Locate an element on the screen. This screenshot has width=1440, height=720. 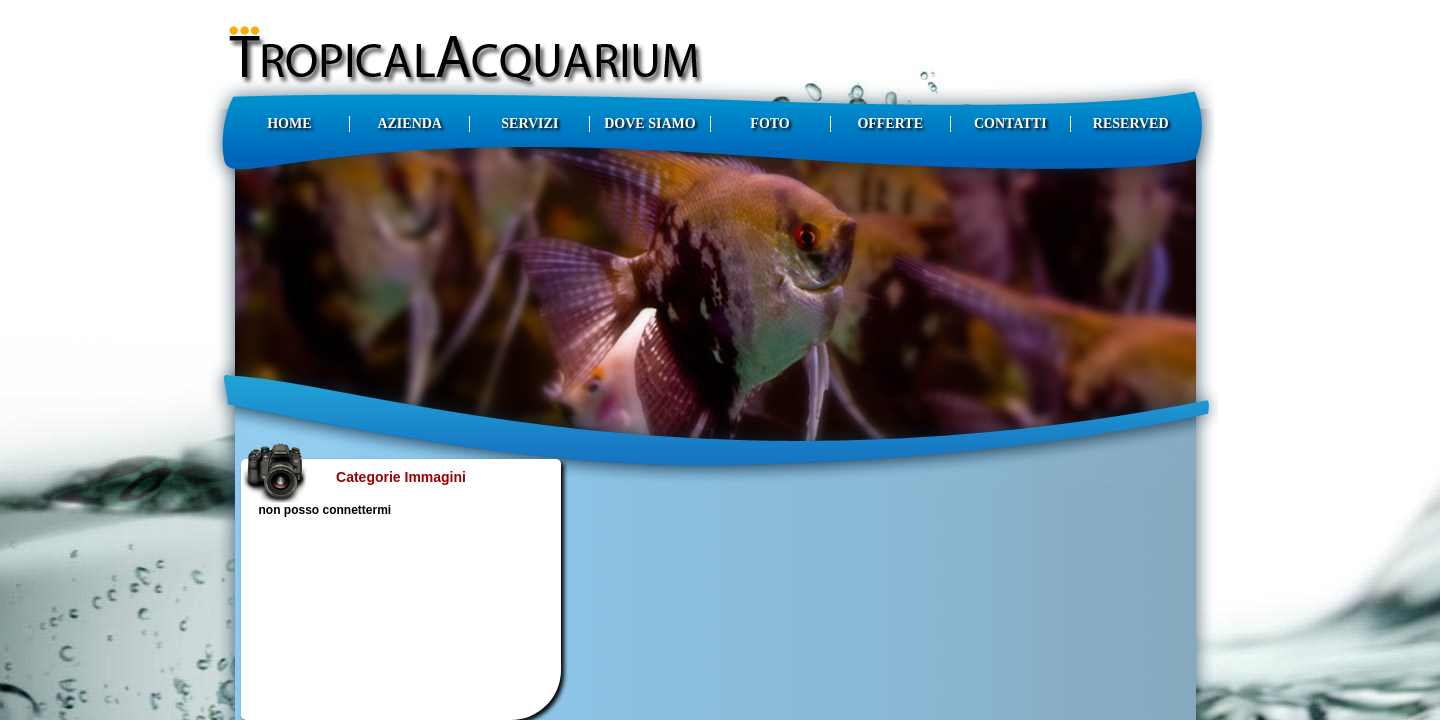
AZIENDA is located at coordinates (409, 123).